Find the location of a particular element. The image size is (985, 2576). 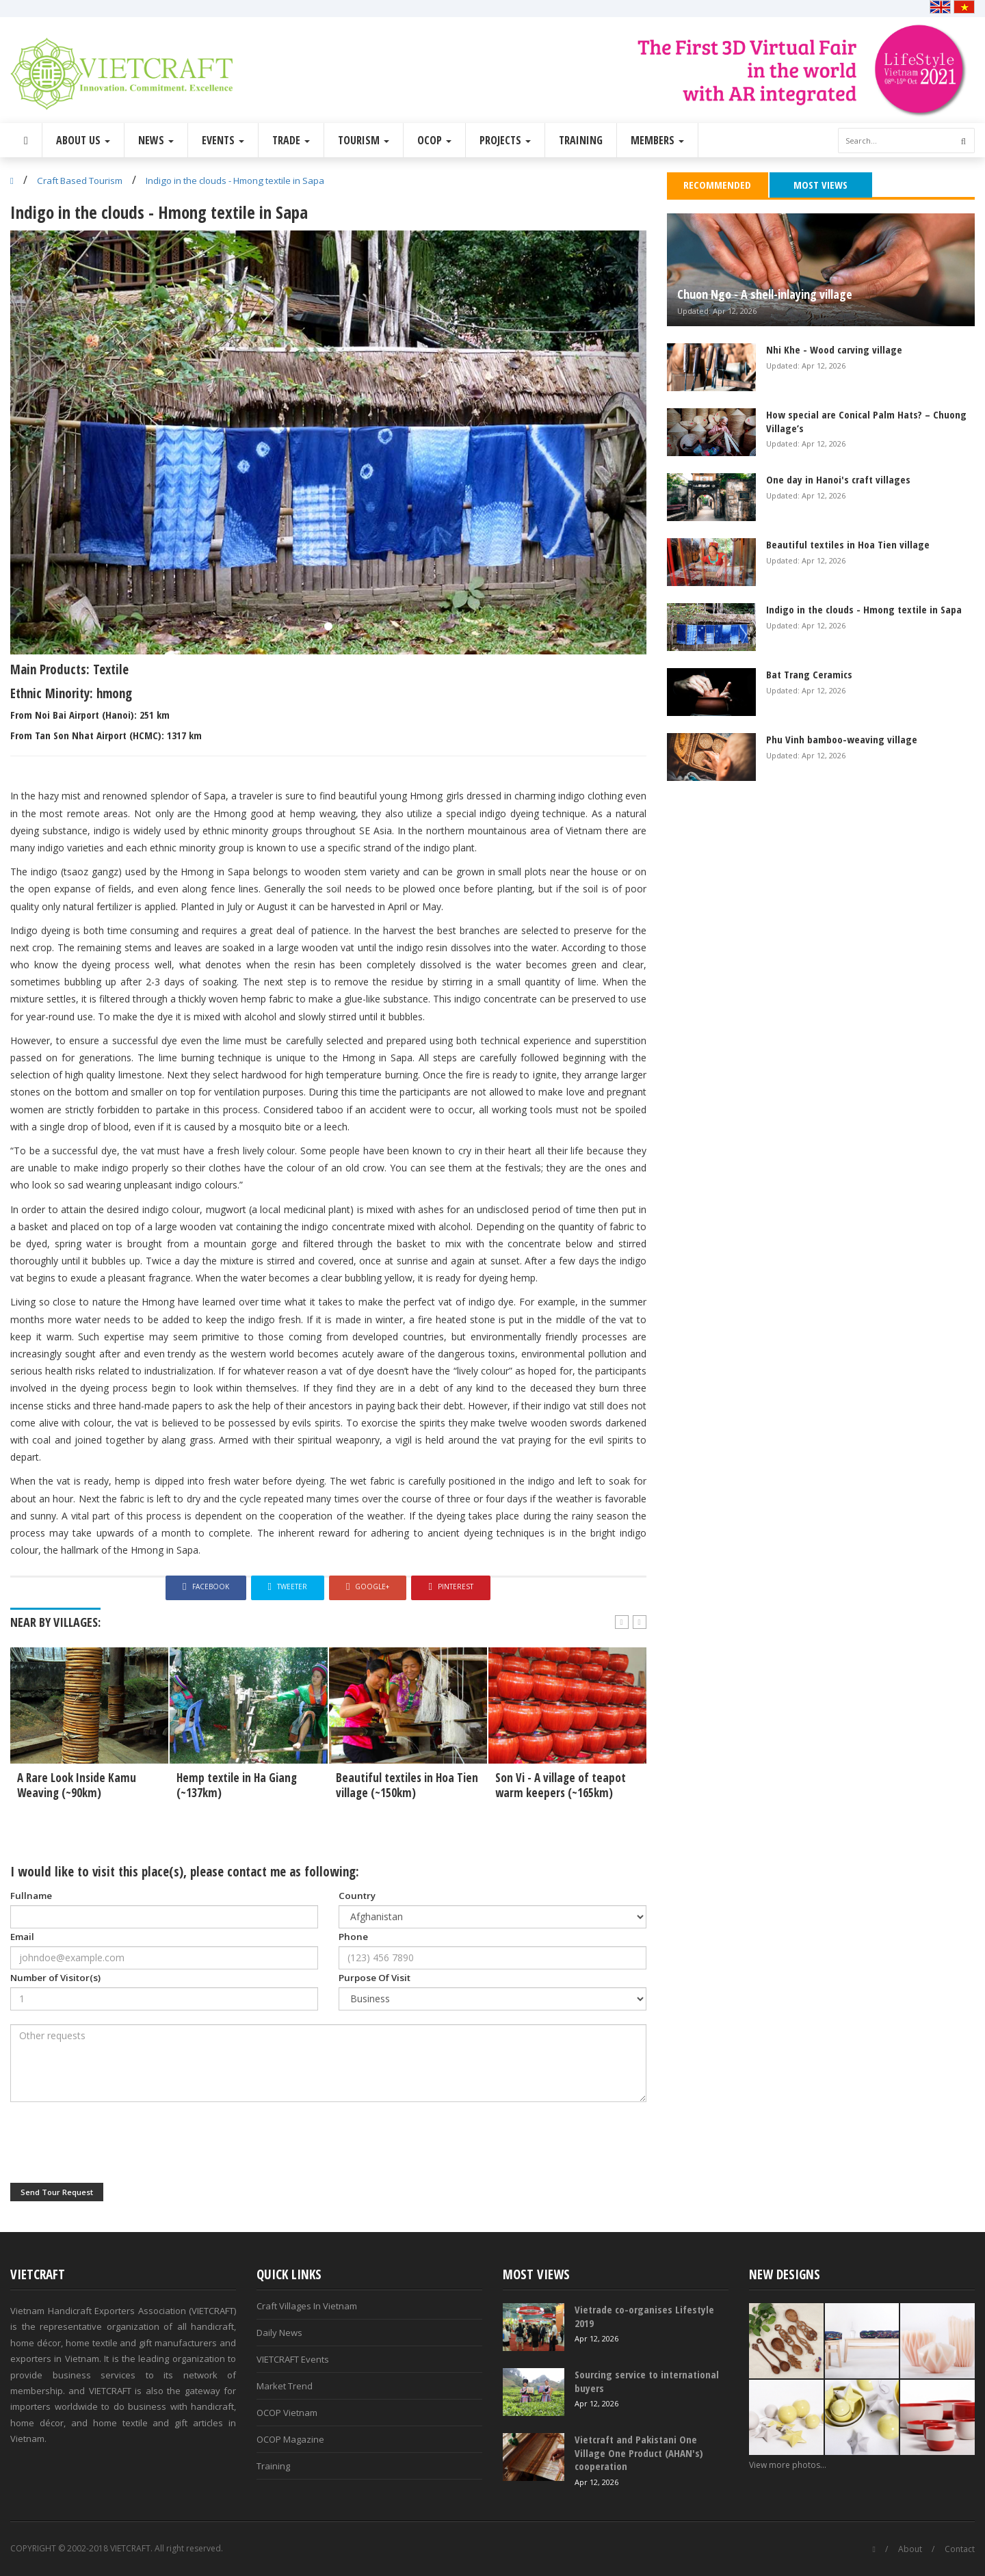

Tourism is located at coordinates (363, 140).